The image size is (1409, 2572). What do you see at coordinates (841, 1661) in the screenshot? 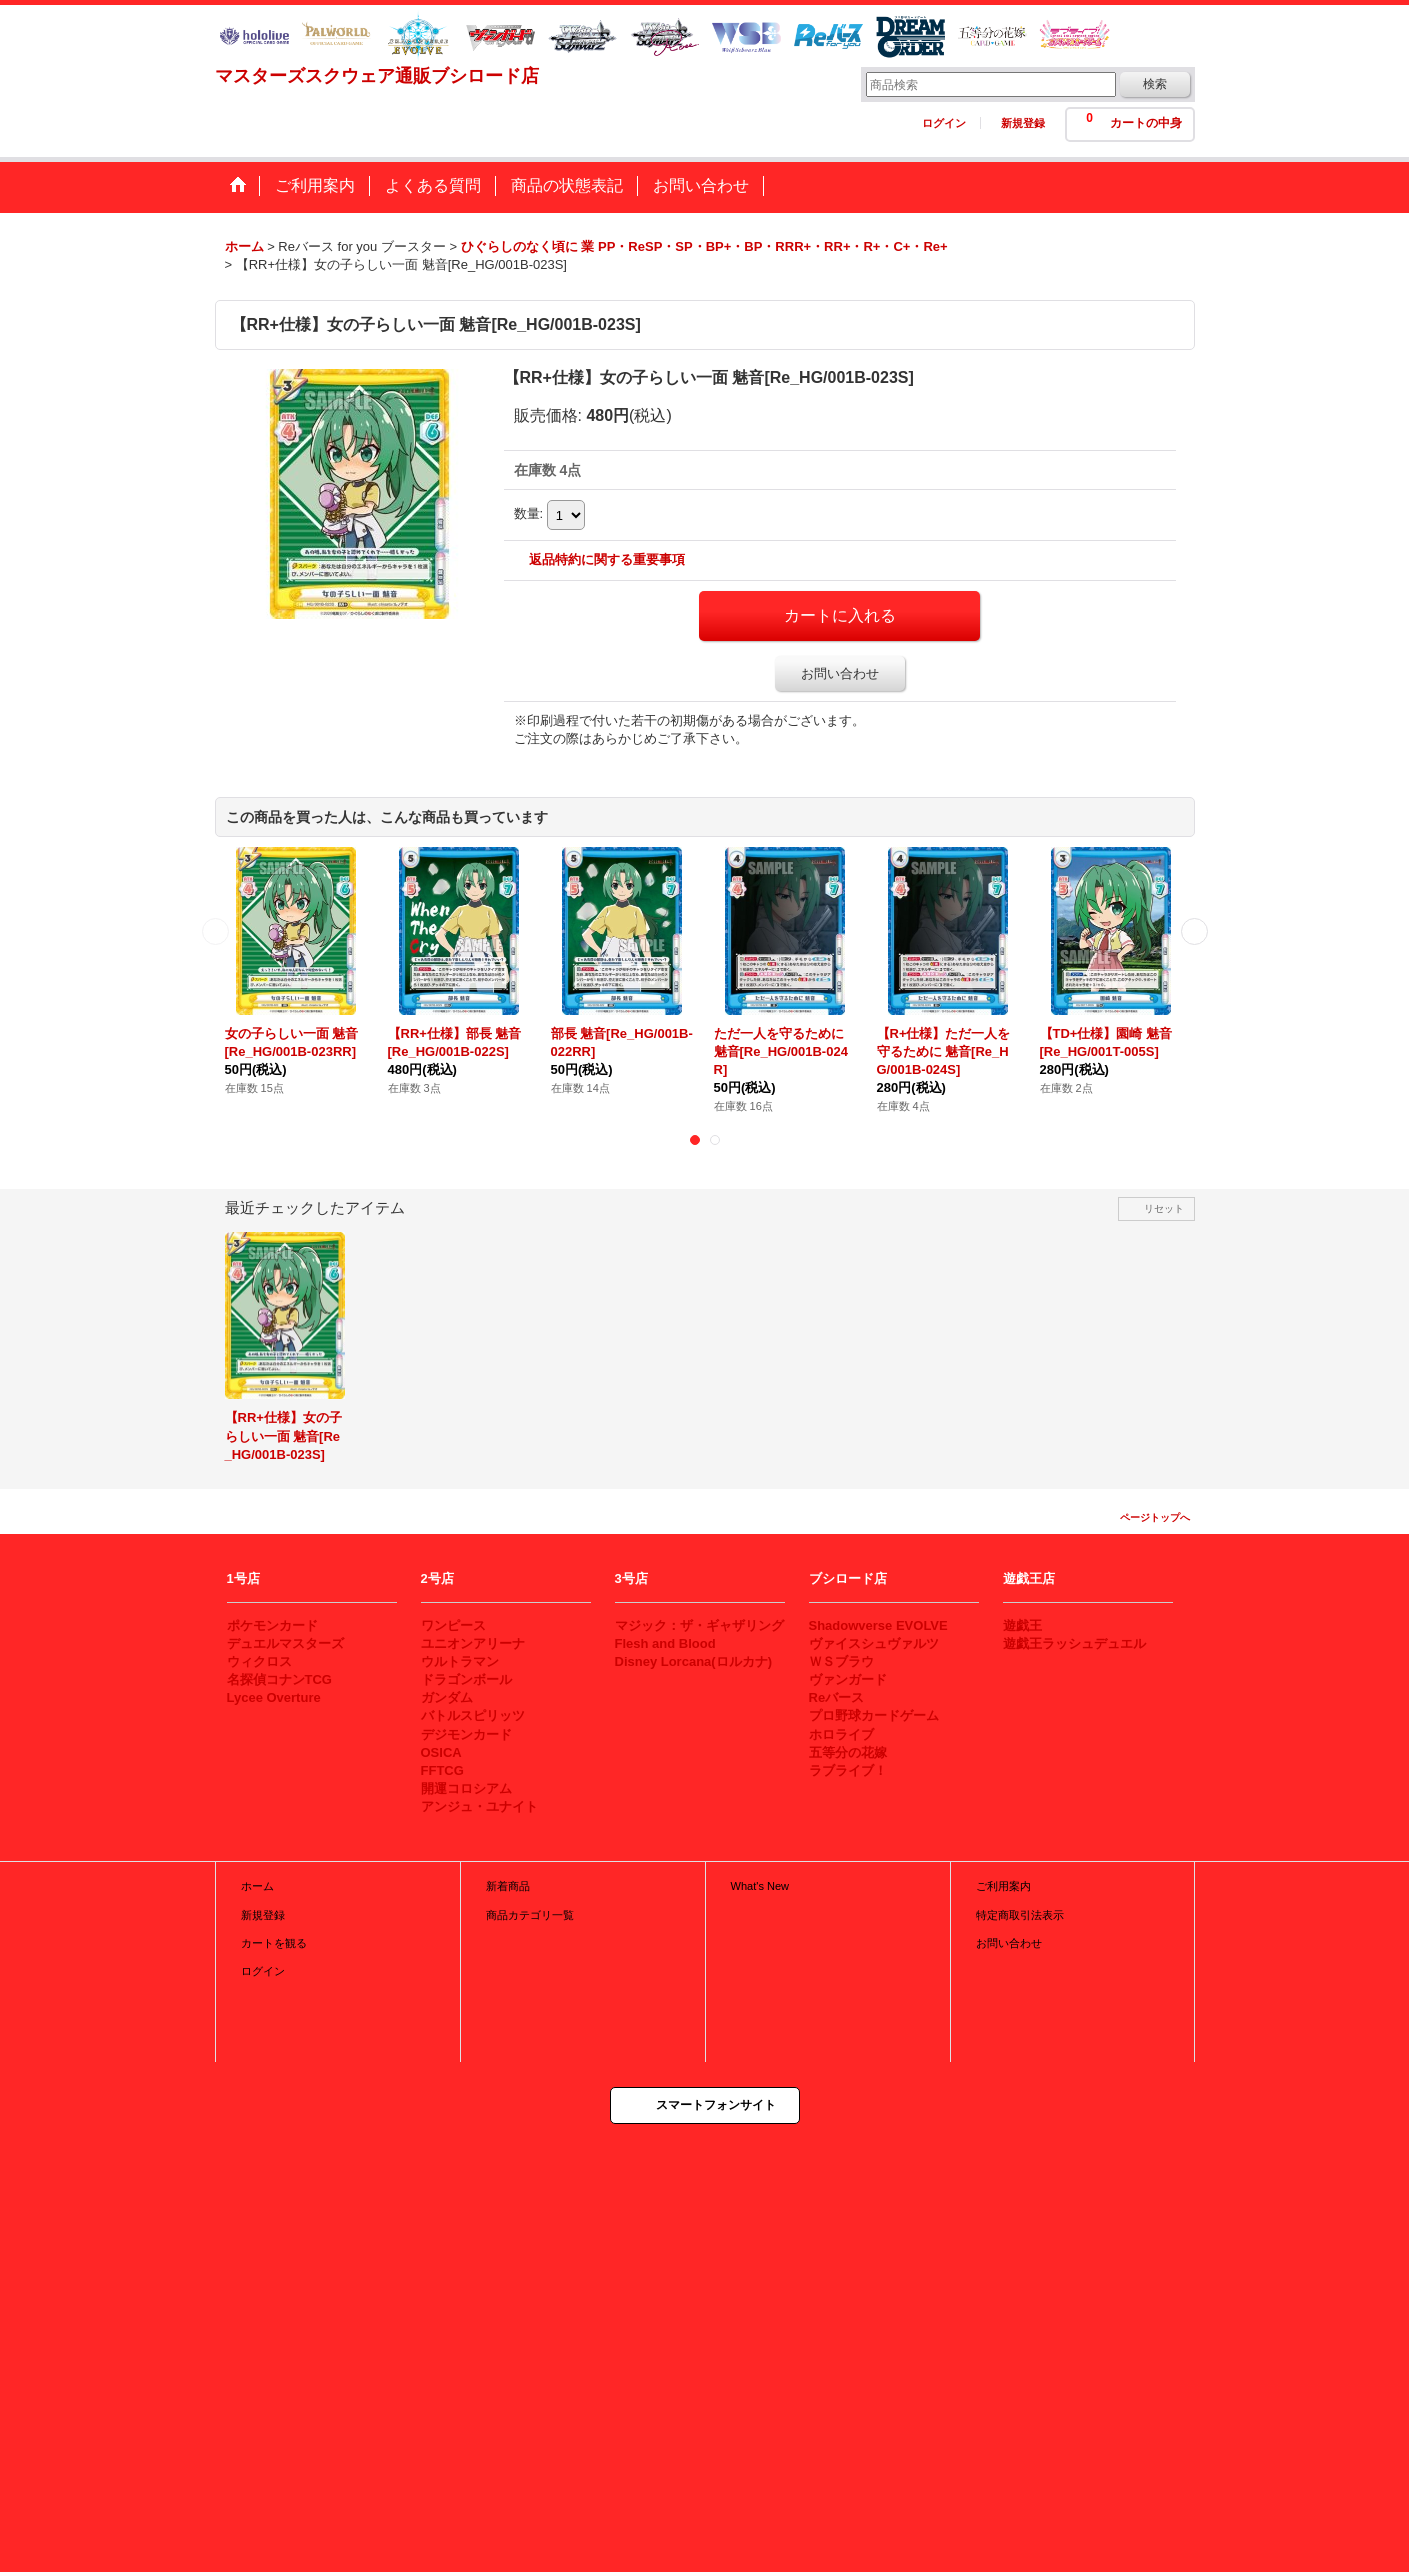
I see `ＷＳブラウ` at bounding box center [841, 1661].